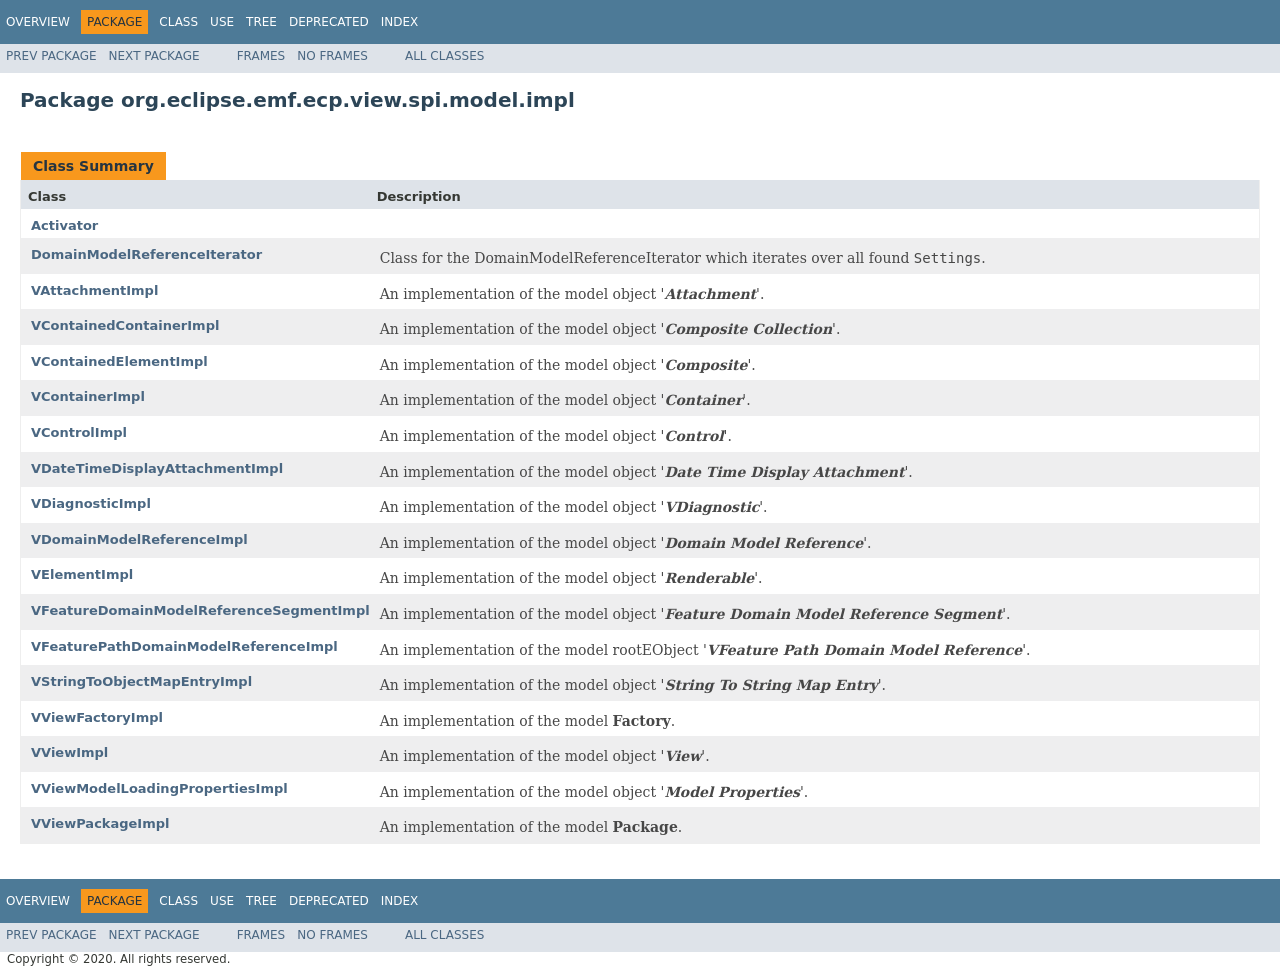 The image size is (1280, 980). What do you see at coordinates (329, 22) in the screenshot?
I see `Deprecated` at bounding box center [329, 22].